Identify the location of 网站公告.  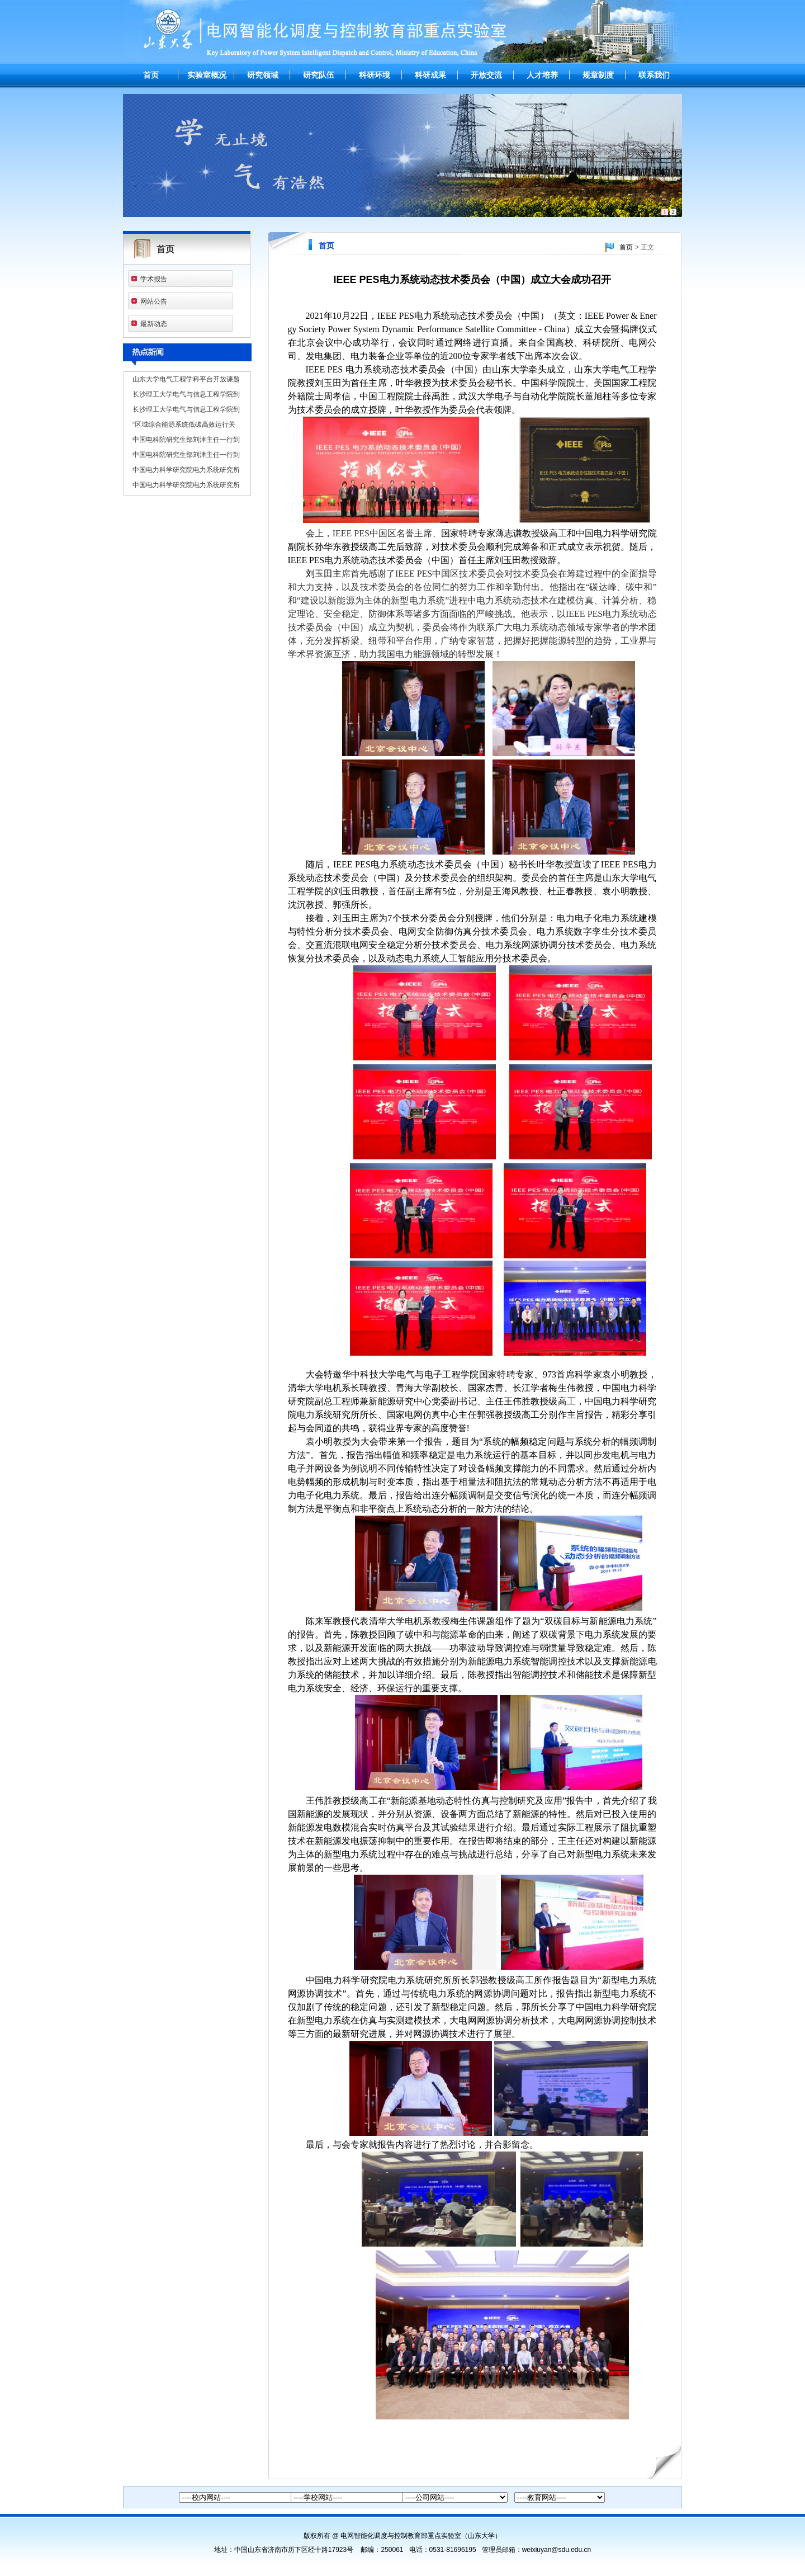
(153, 301).